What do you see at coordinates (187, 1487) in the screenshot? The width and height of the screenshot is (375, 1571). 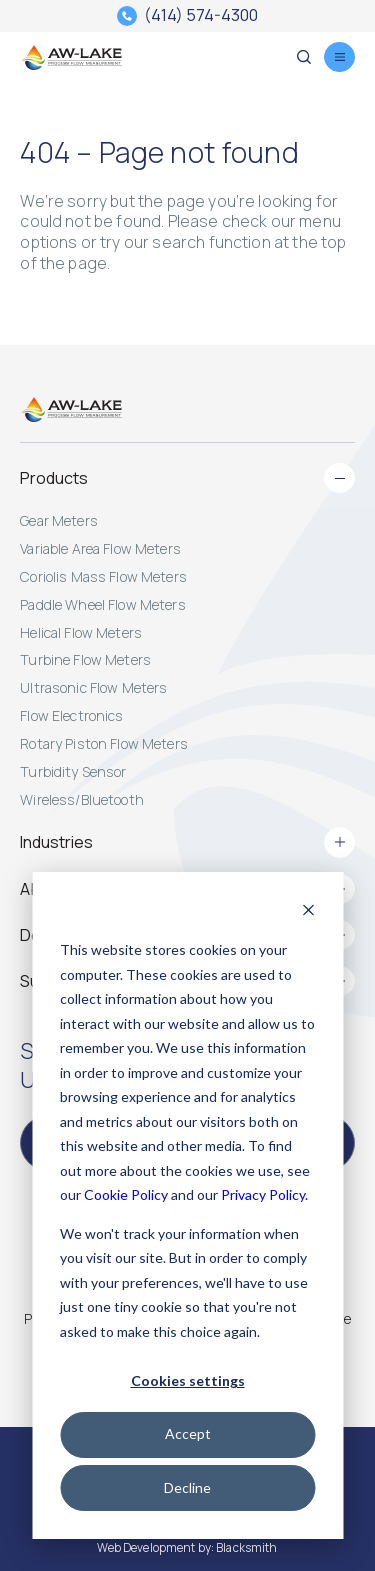 I see `Decline` at bounding box center [187, 1487].